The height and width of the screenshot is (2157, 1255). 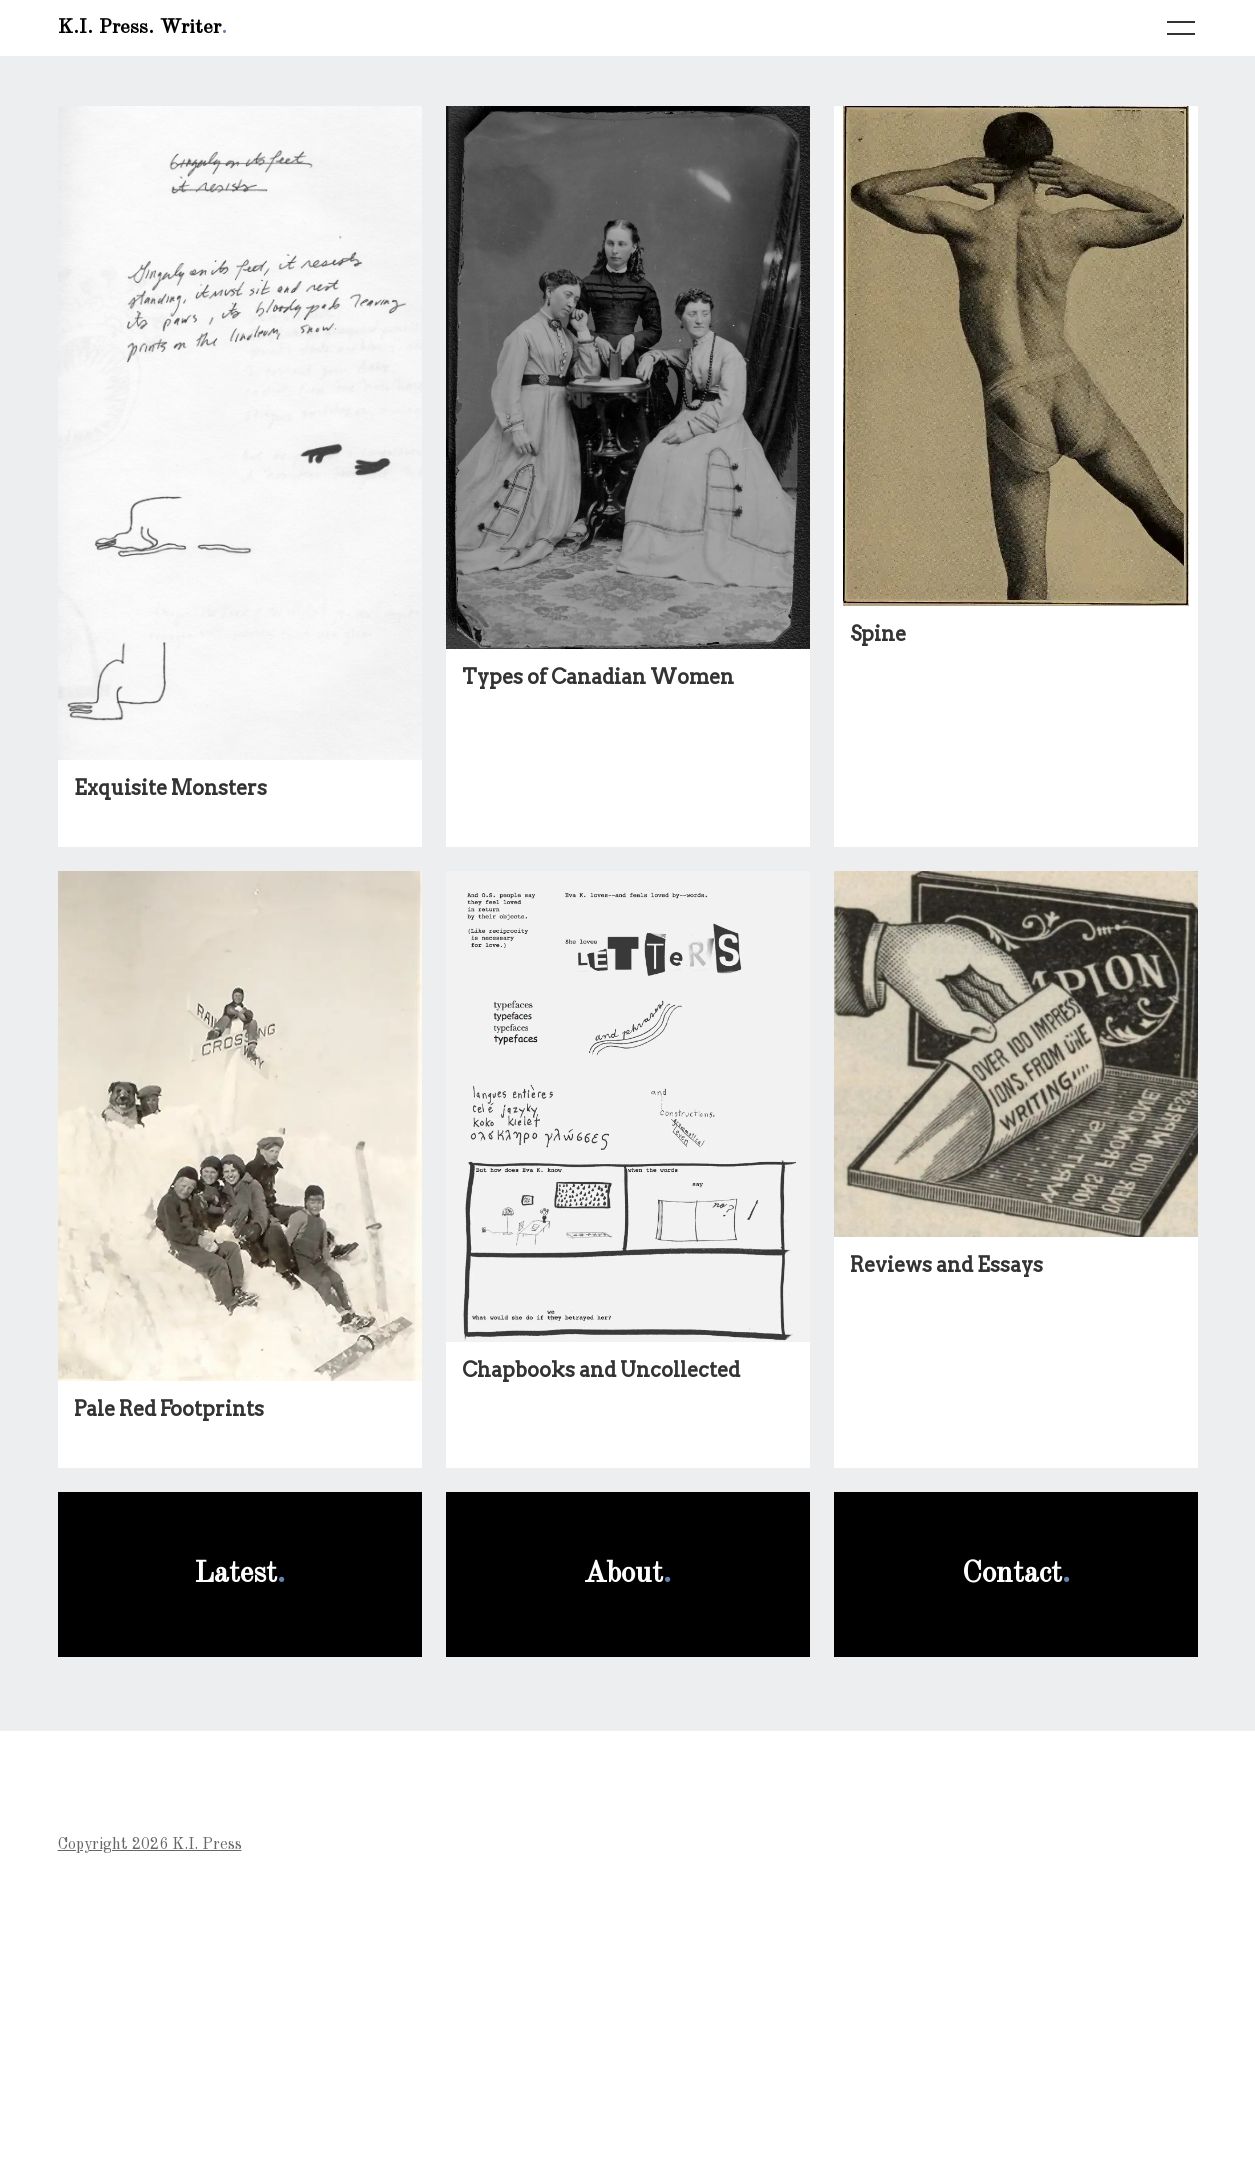 What do you see at coordinates (139, 28) in the screenshot?
I see `K.I. Press. Writer` at bounding box center [139, 28].